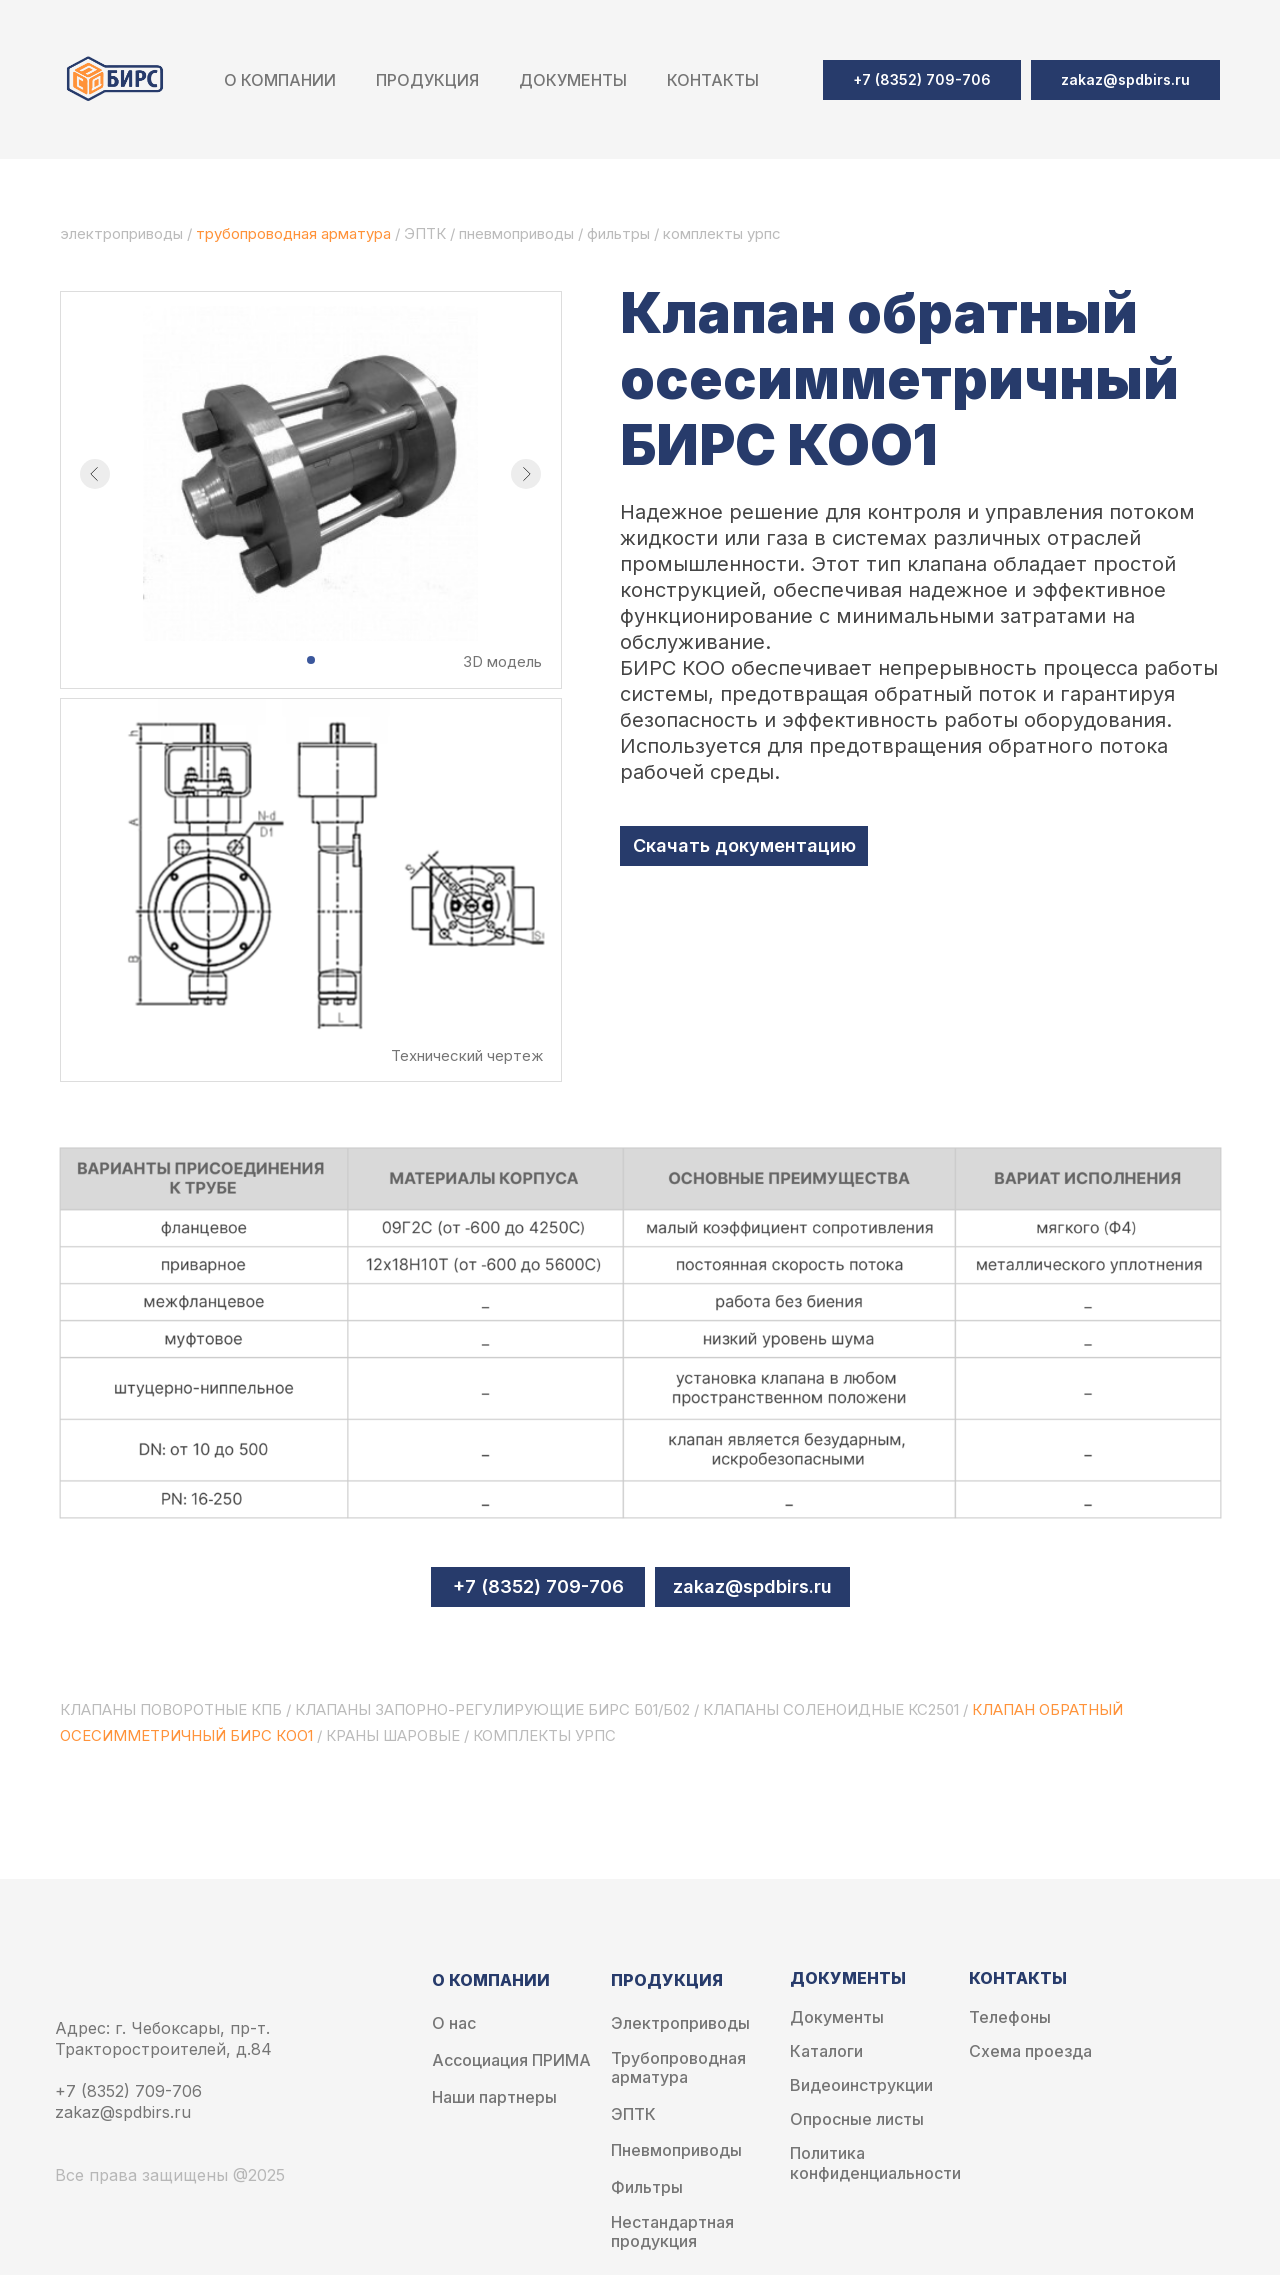  What do you see at coordinates (861, 2085) in the screenshot?
I see `Видеоинструкции` at bounding box center [861, 2085].